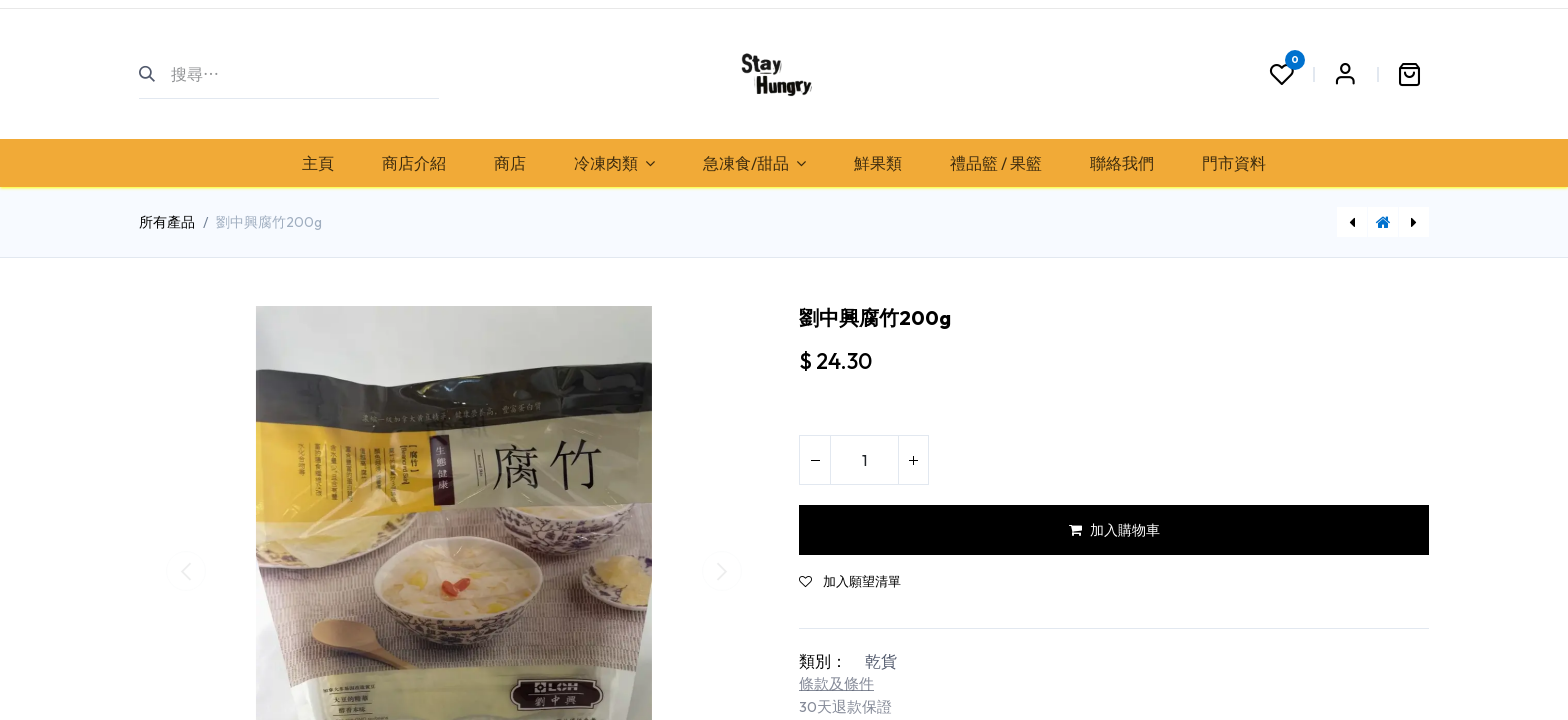  Describe the element at coordinates (1345, 74) in the screenshot. I see `Sign in` at that location.